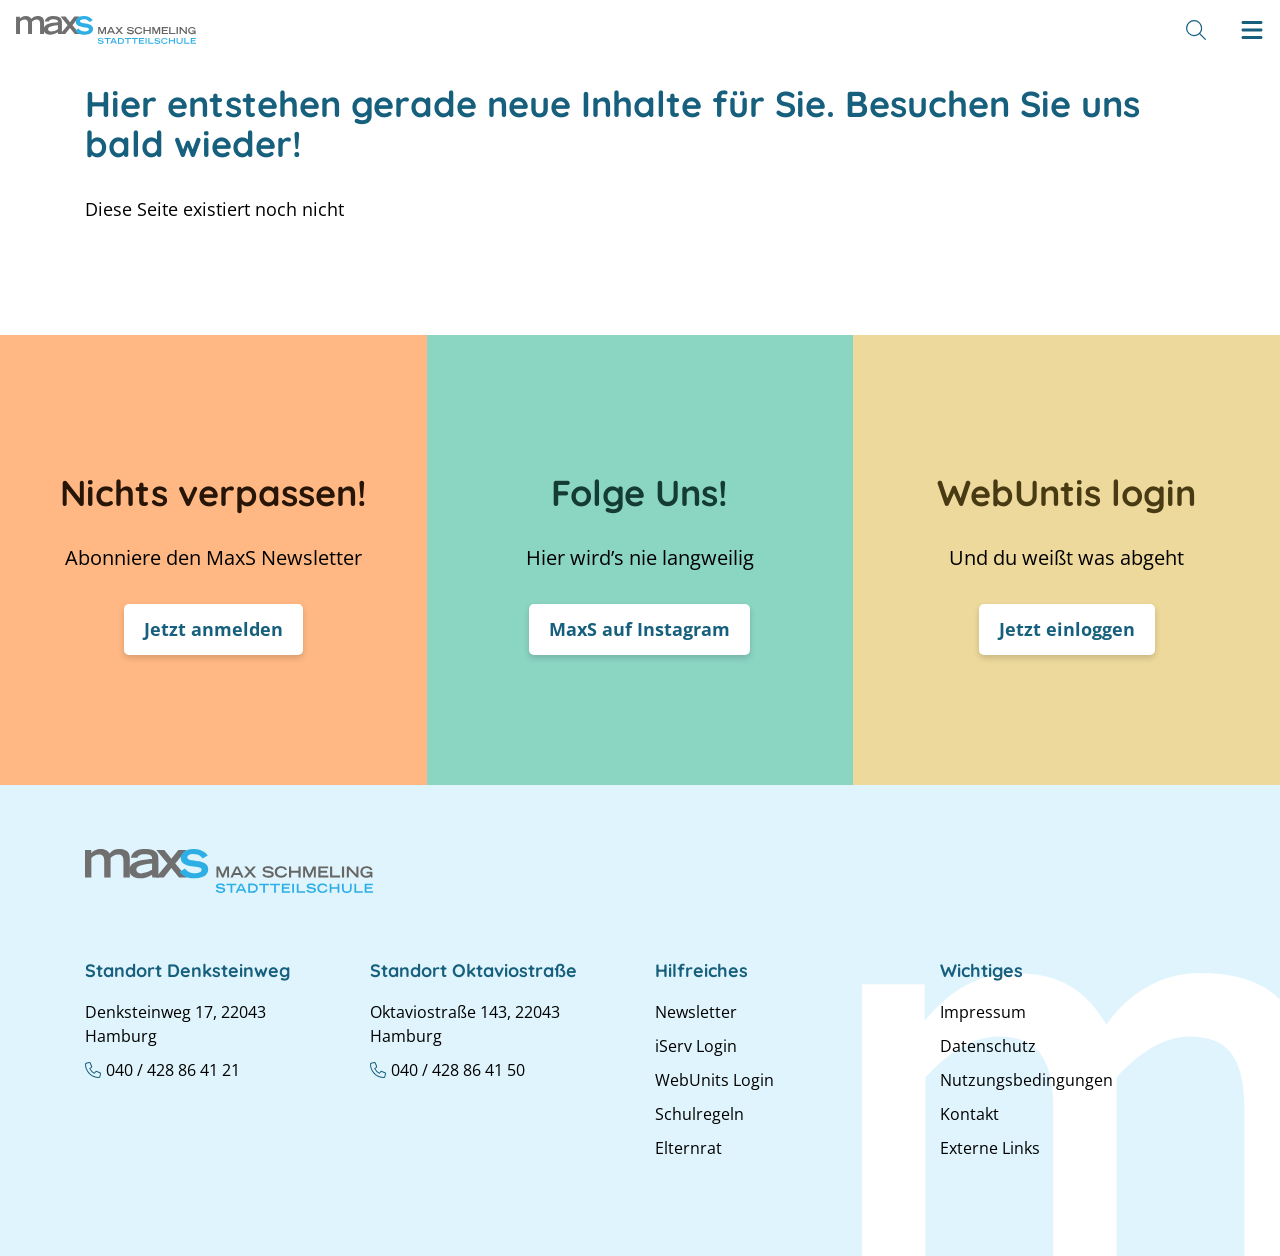 Image resolution: width=1280 pixels, height=1256 pixels. What do you see at coordinates (696, 1046) in the screenshot?
I see `iServ Login` at bounding box center [696, 1046].